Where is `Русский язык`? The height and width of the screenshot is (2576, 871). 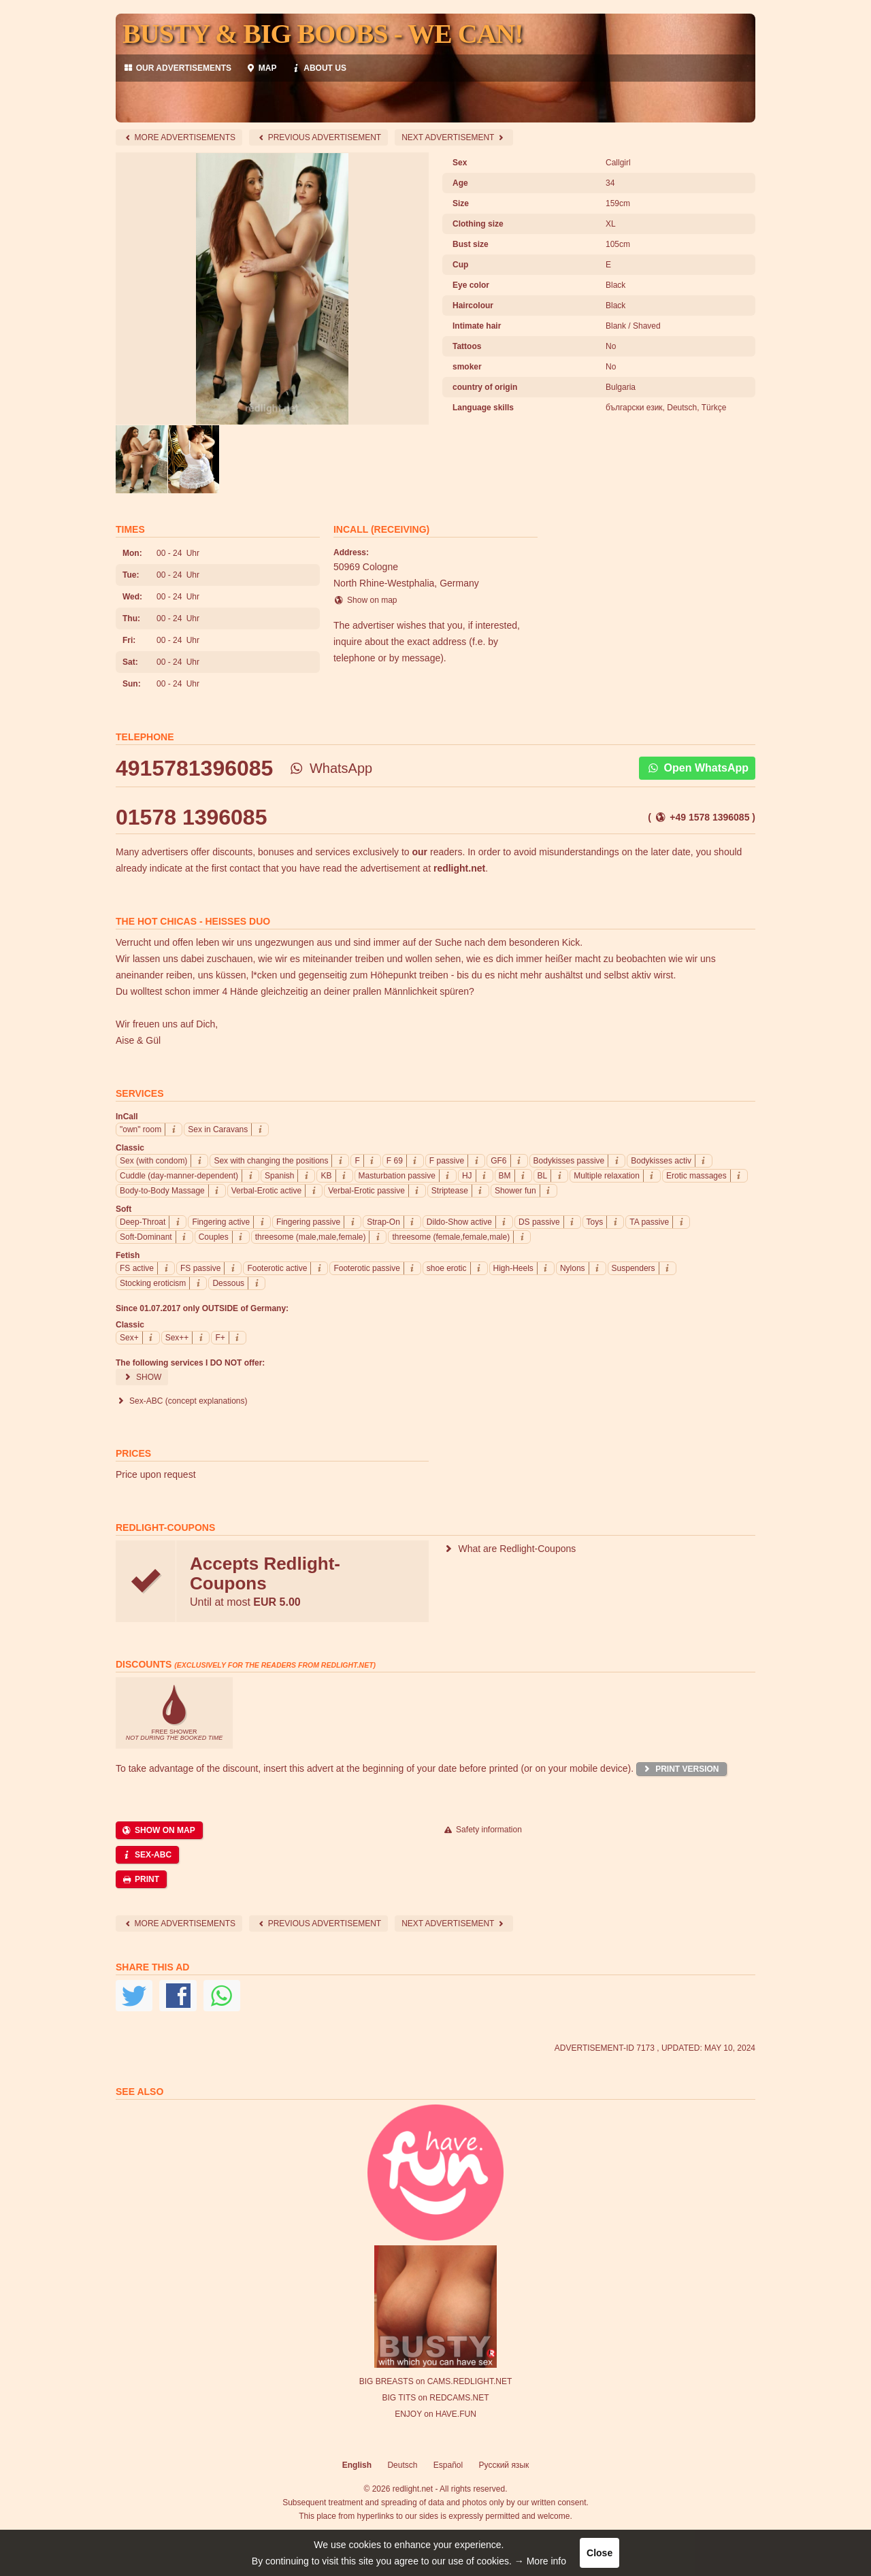 Русский язык is located at coordinates (504, 2465).